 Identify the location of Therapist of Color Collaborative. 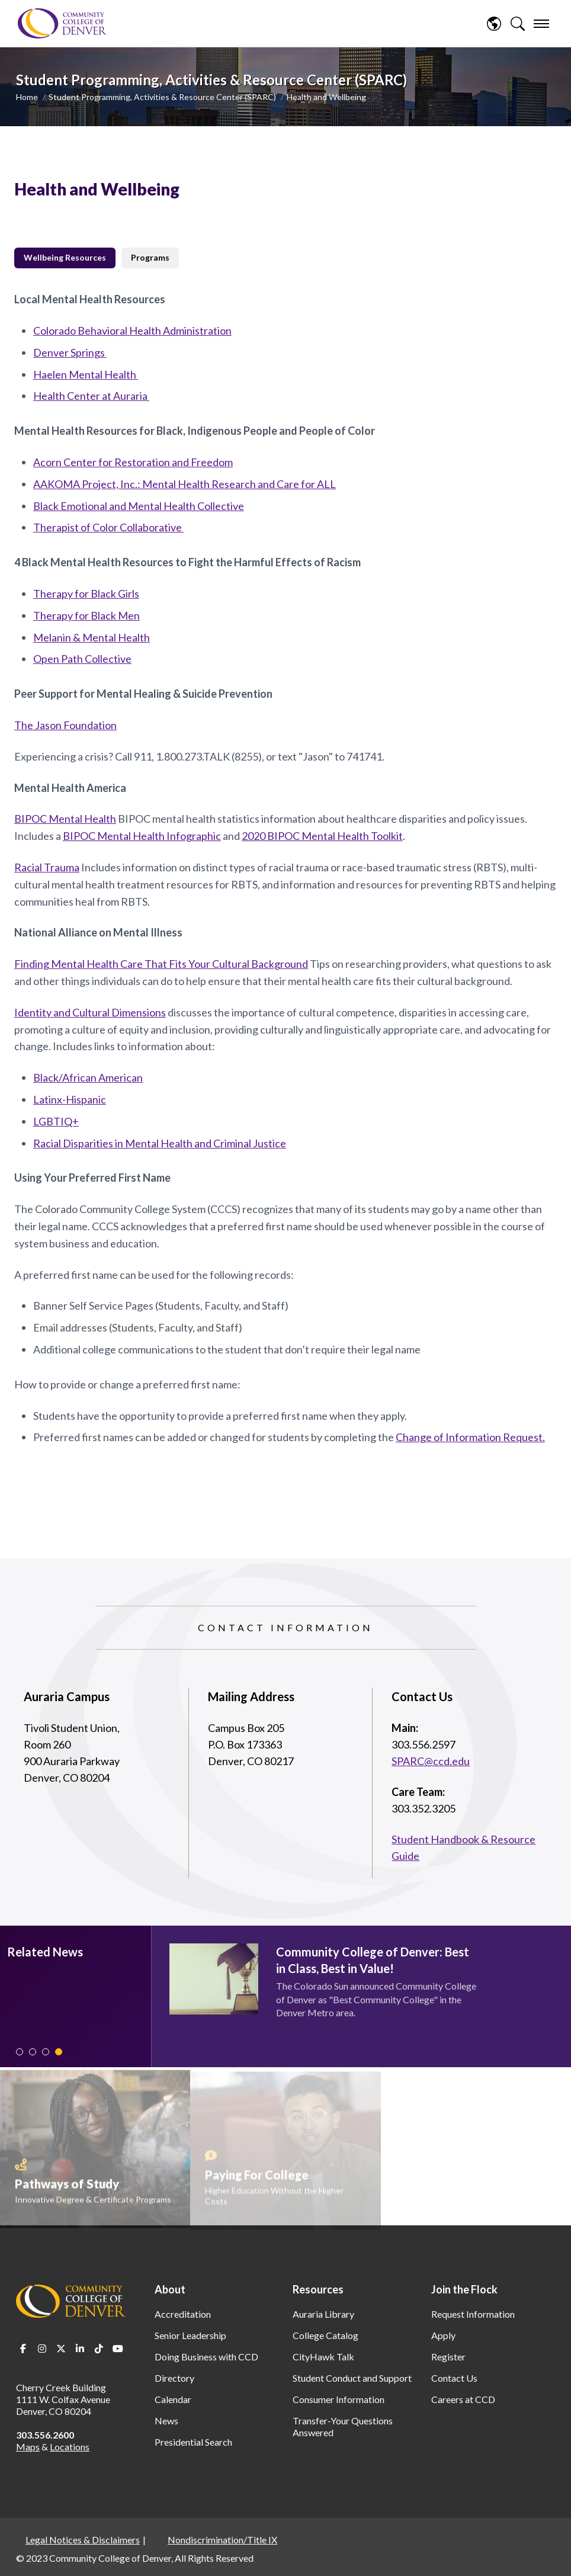
(108, 527).